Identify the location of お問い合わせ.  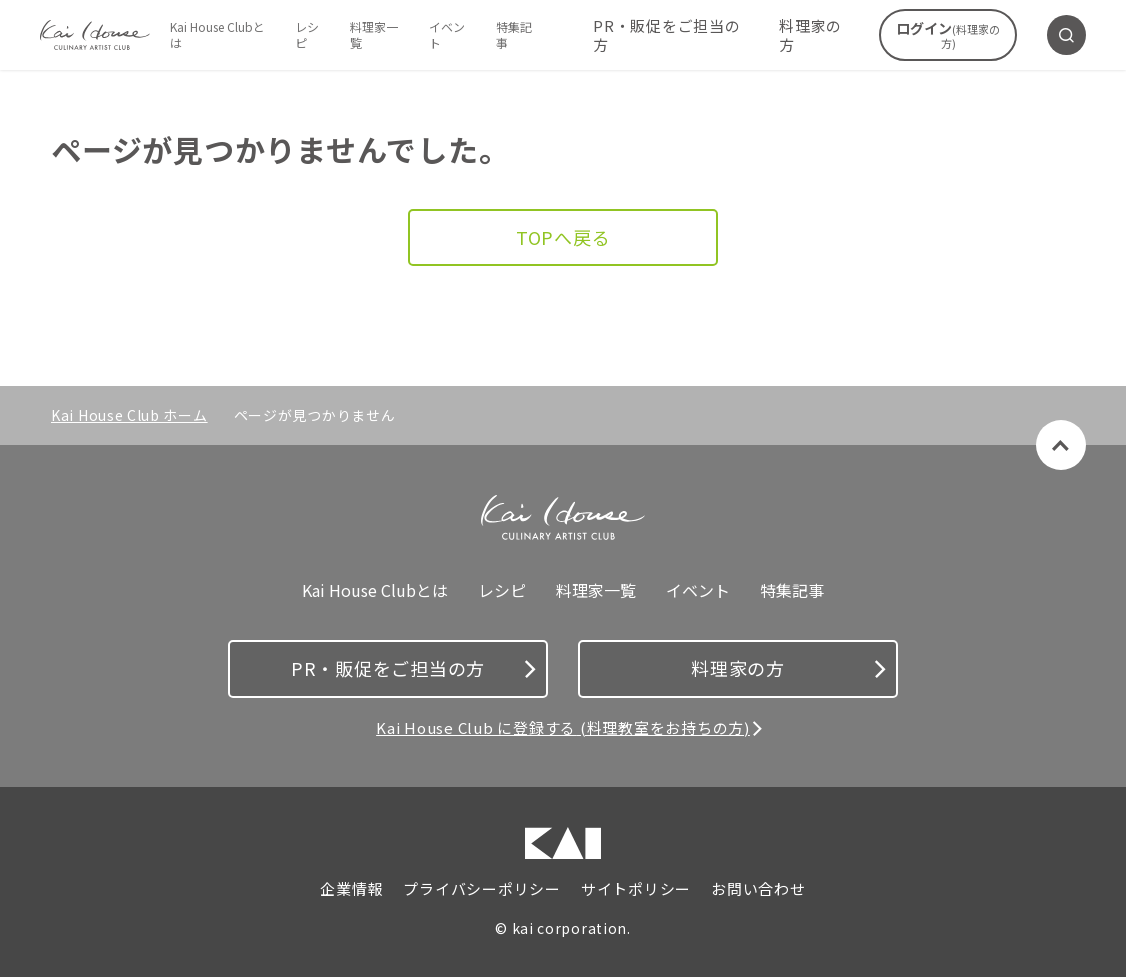
(758, 889).